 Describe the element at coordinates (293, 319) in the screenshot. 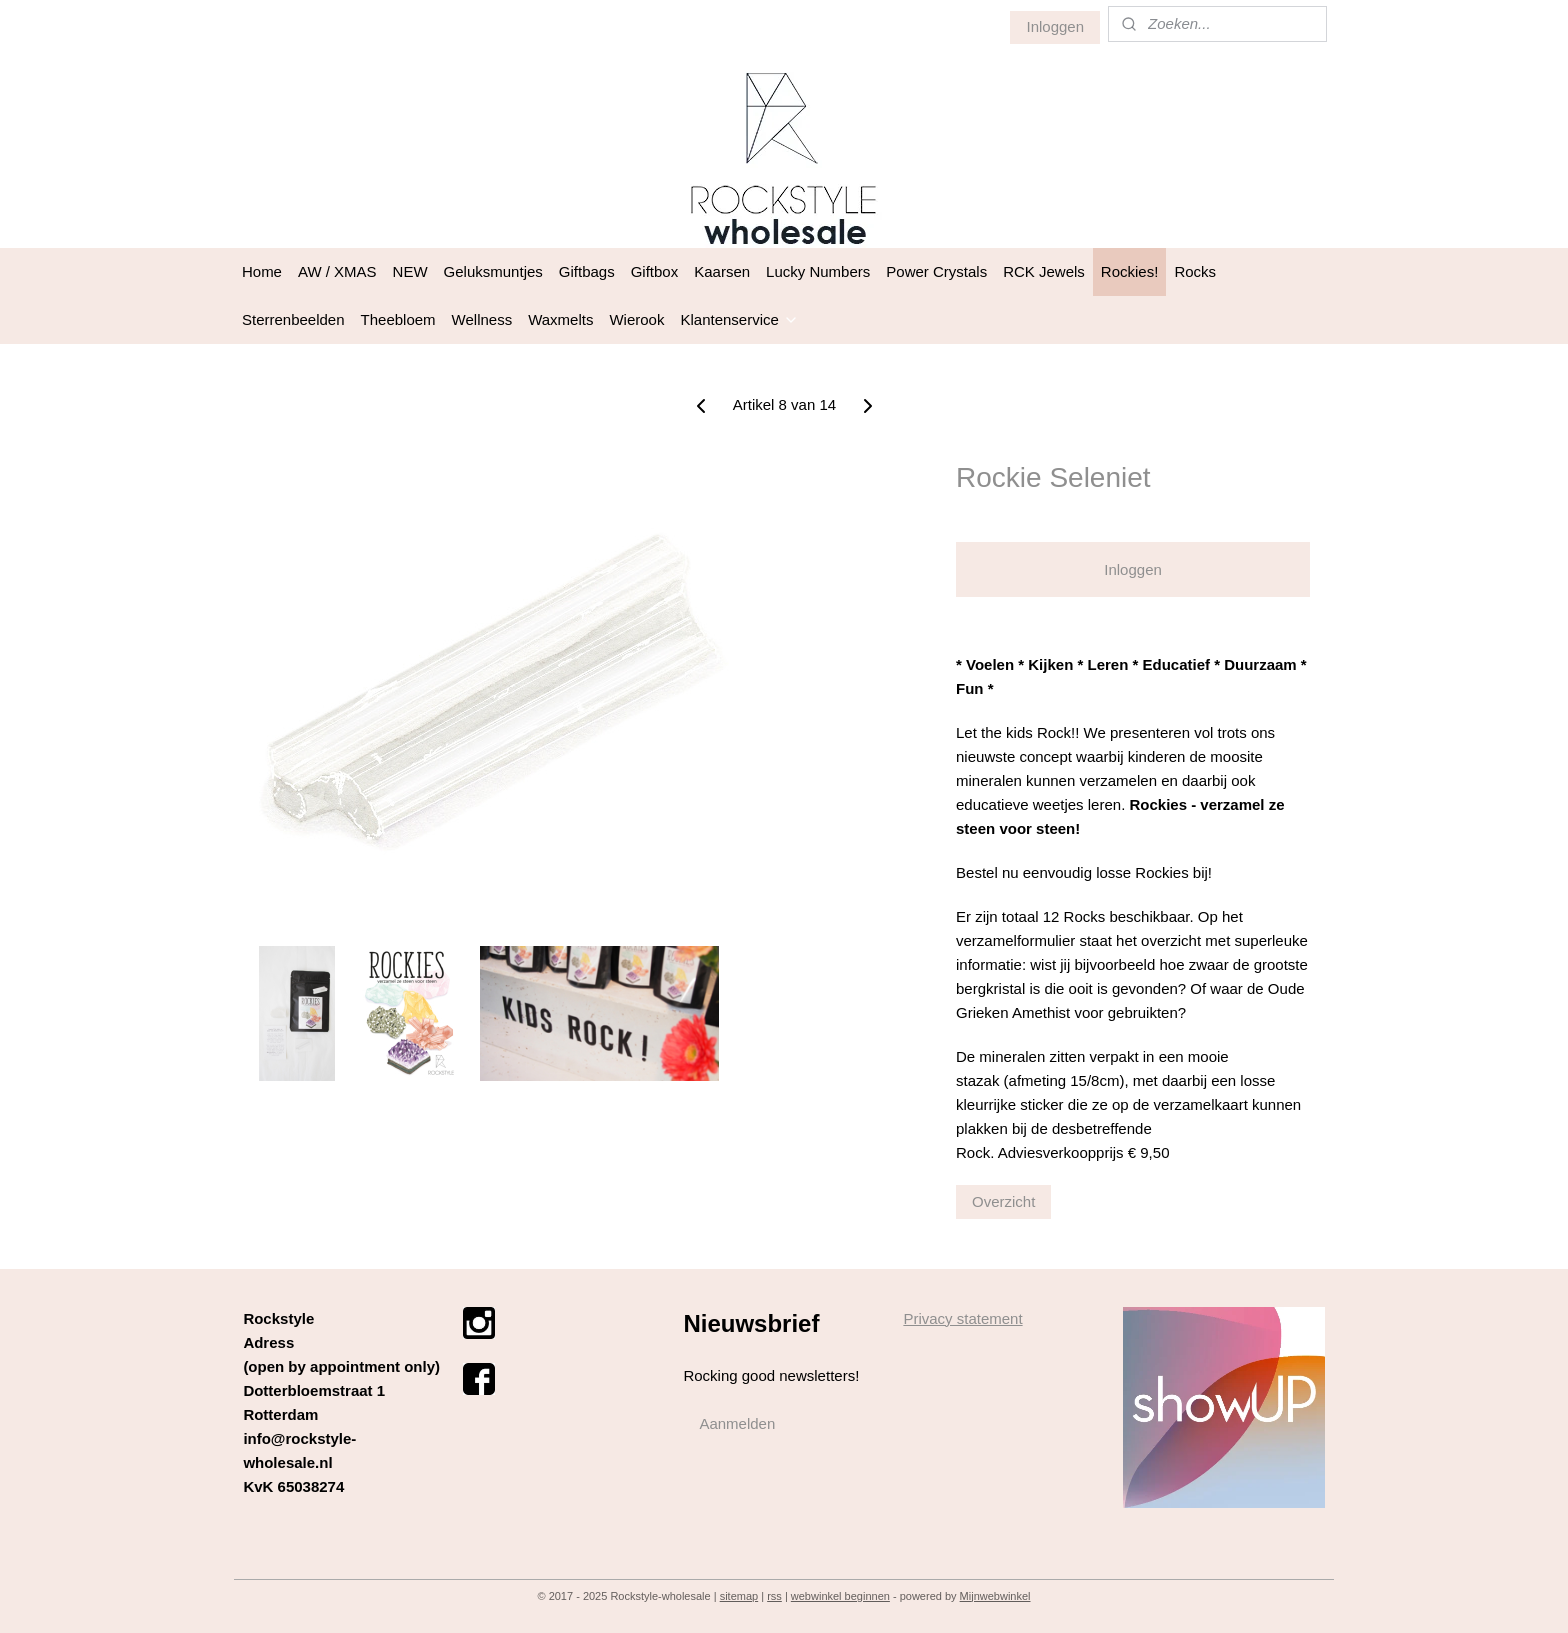

I see `Sterrenbeelden` at that location.